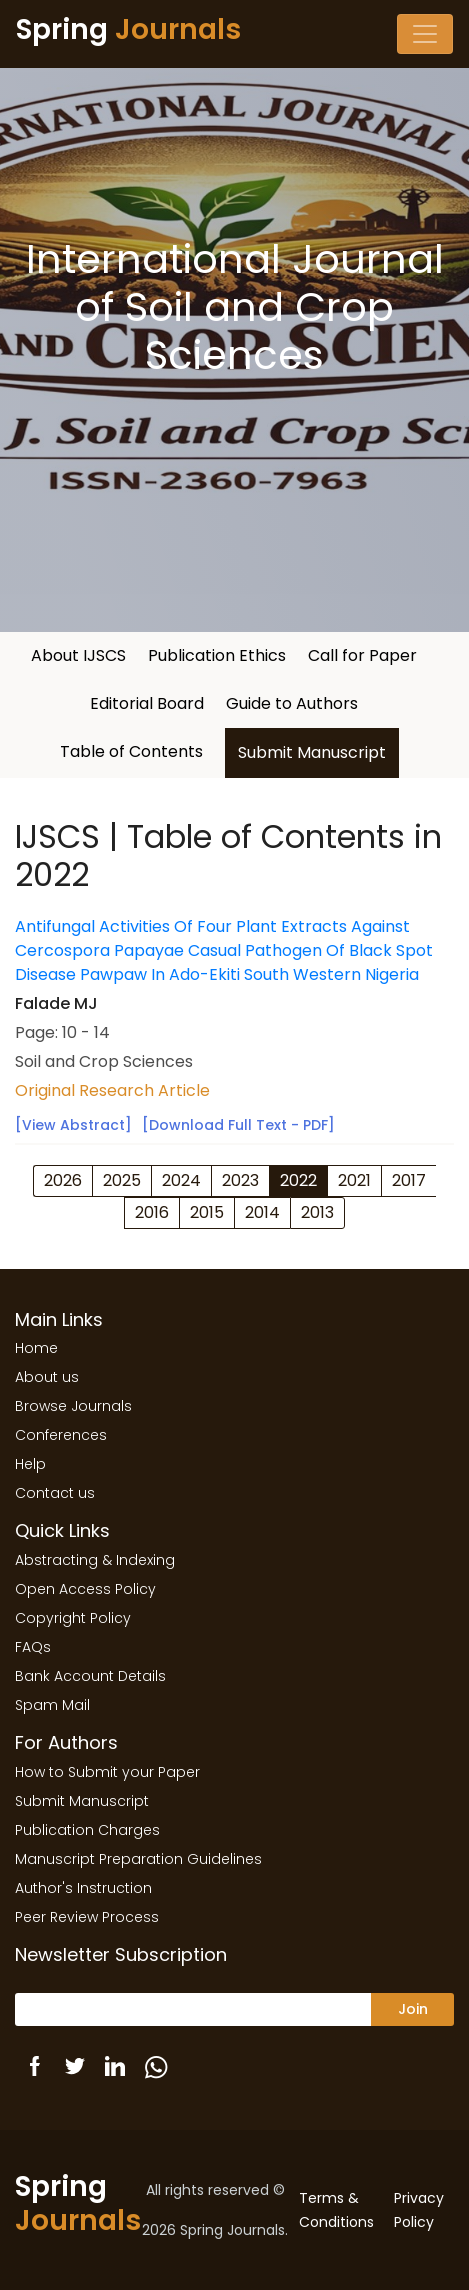 The height and width of the screenshot is (2290, 469). What do you see at coordinates (36, 1348) in the screenshot?
I see `Home` at bounding box center [36, 1348].